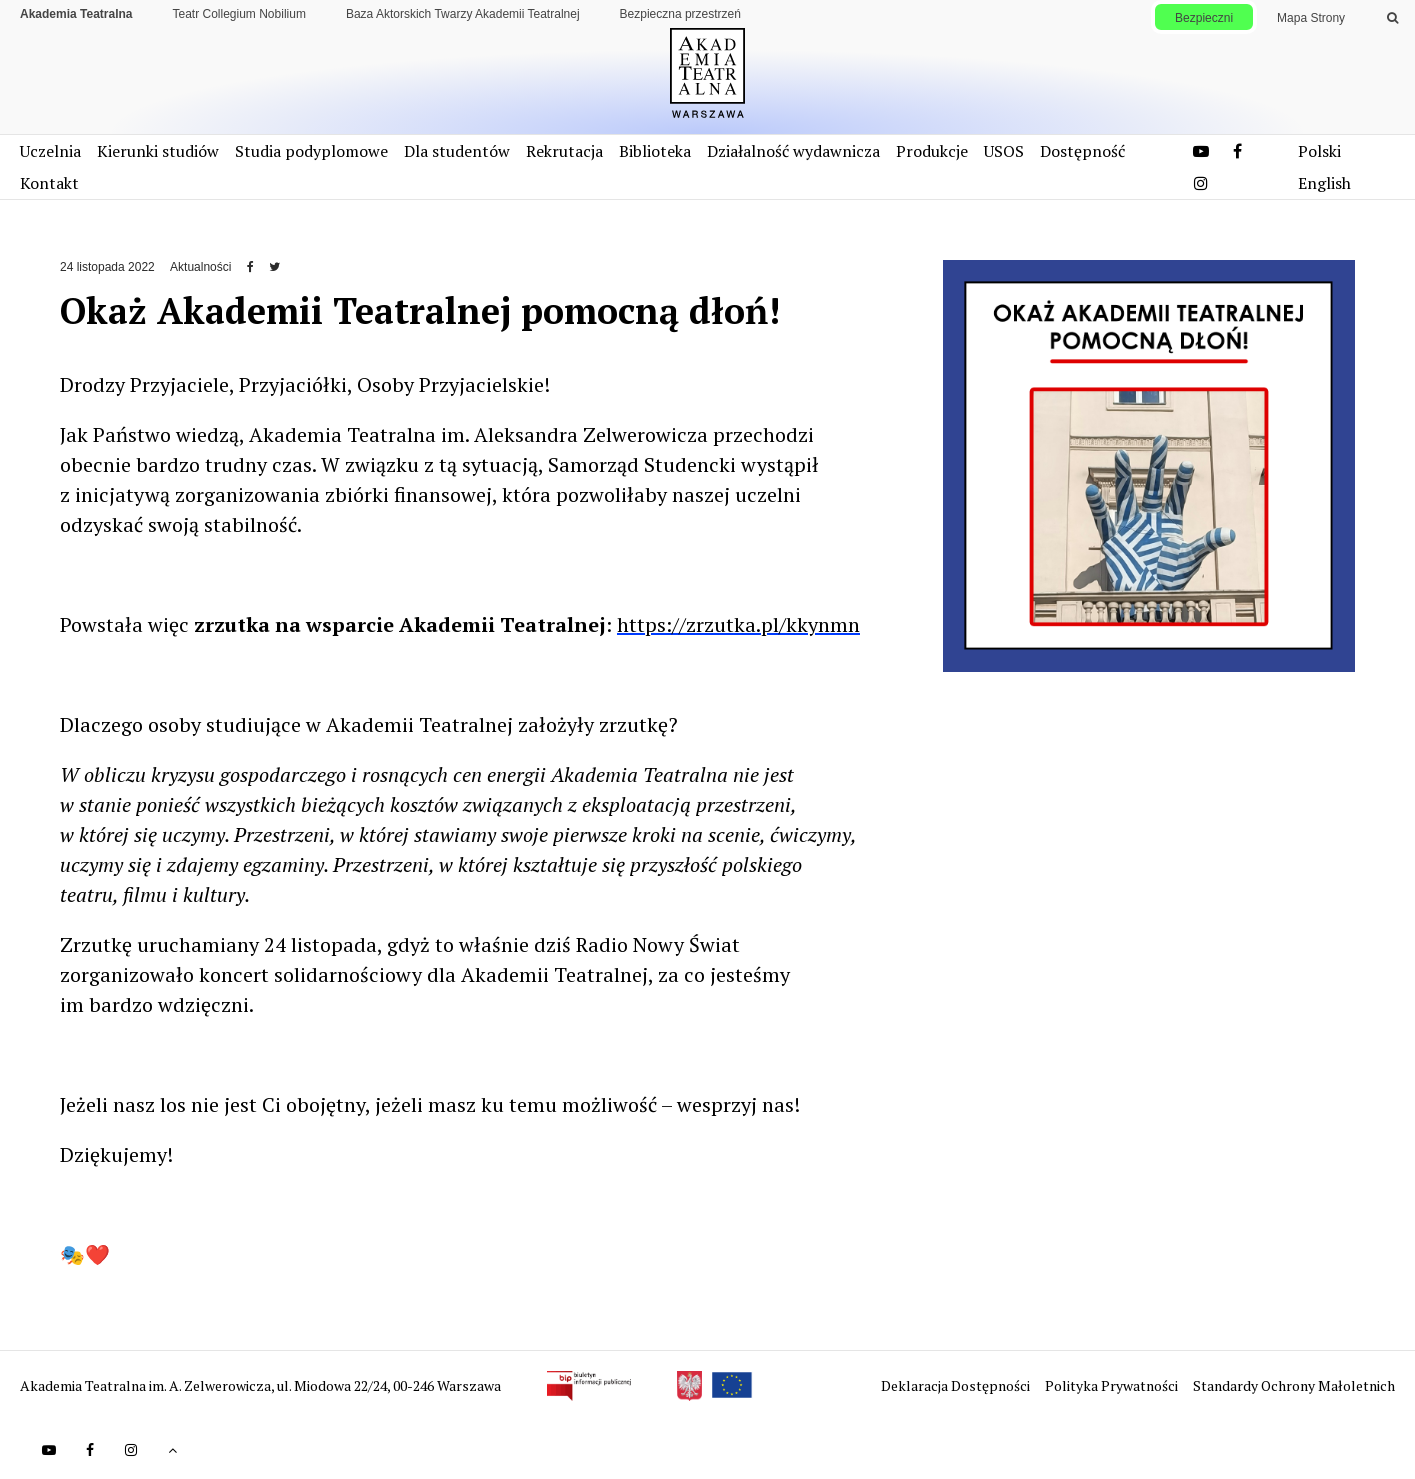  What do you see at coordinates (76, 14) in the screenshot?
I see `Akademia Teatralna` at bounding box center [76, 14].